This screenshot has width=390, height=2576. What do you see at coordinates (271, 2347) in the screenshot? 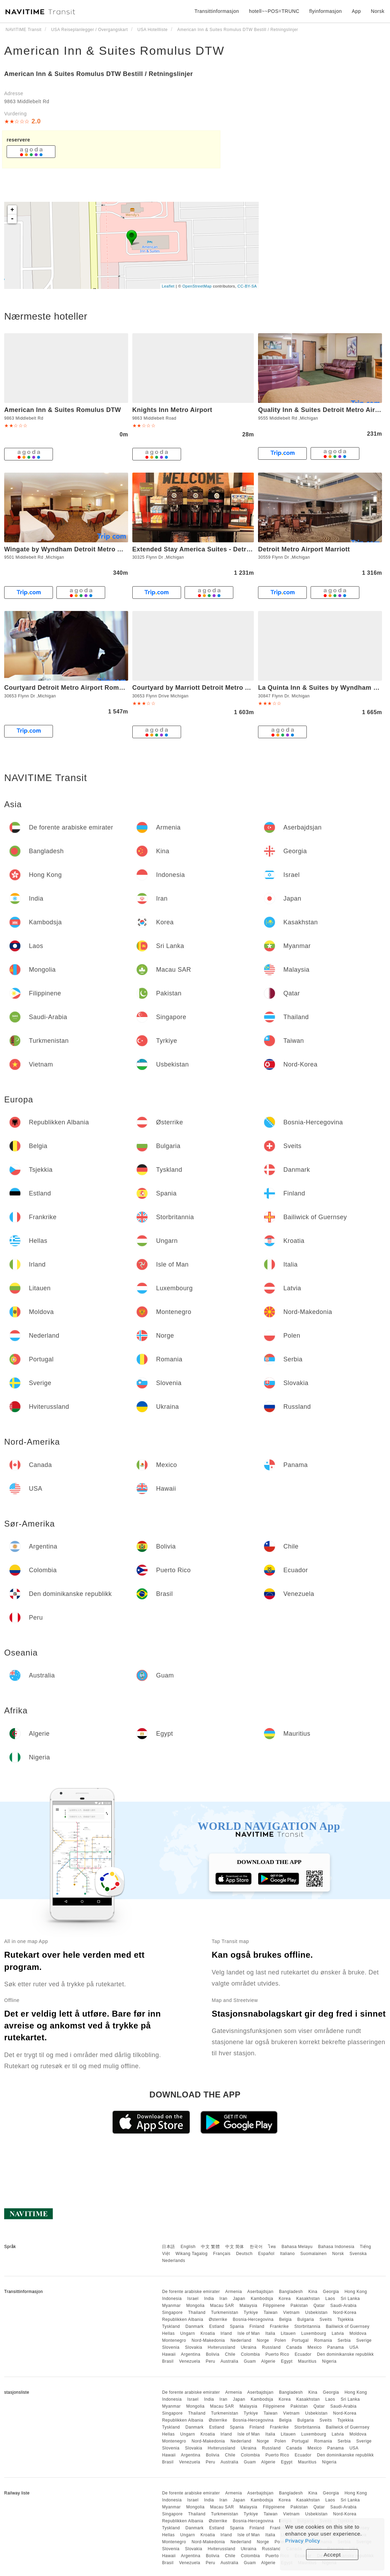
I see `Russland` at bounding box center [271, 2347].